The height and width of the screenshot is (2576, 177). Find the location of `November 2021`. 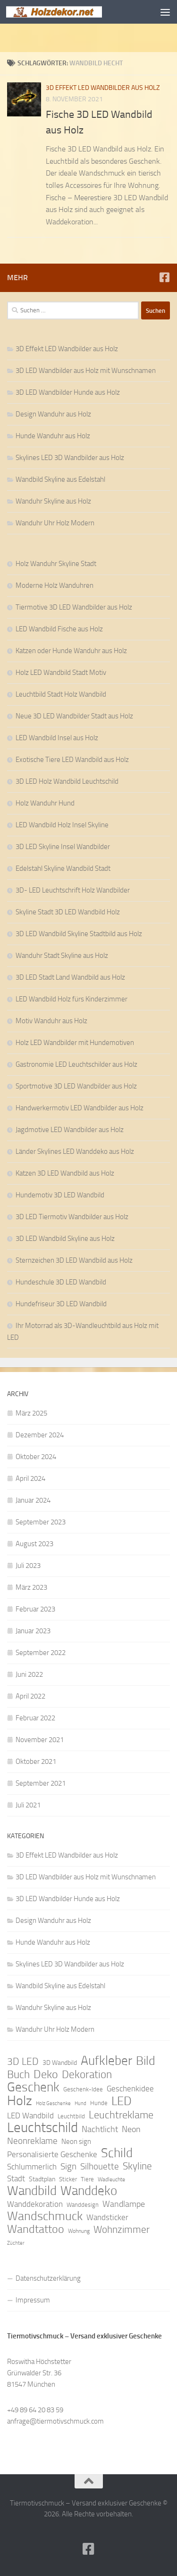

November 2021 is located at coordinates (40, 1739).